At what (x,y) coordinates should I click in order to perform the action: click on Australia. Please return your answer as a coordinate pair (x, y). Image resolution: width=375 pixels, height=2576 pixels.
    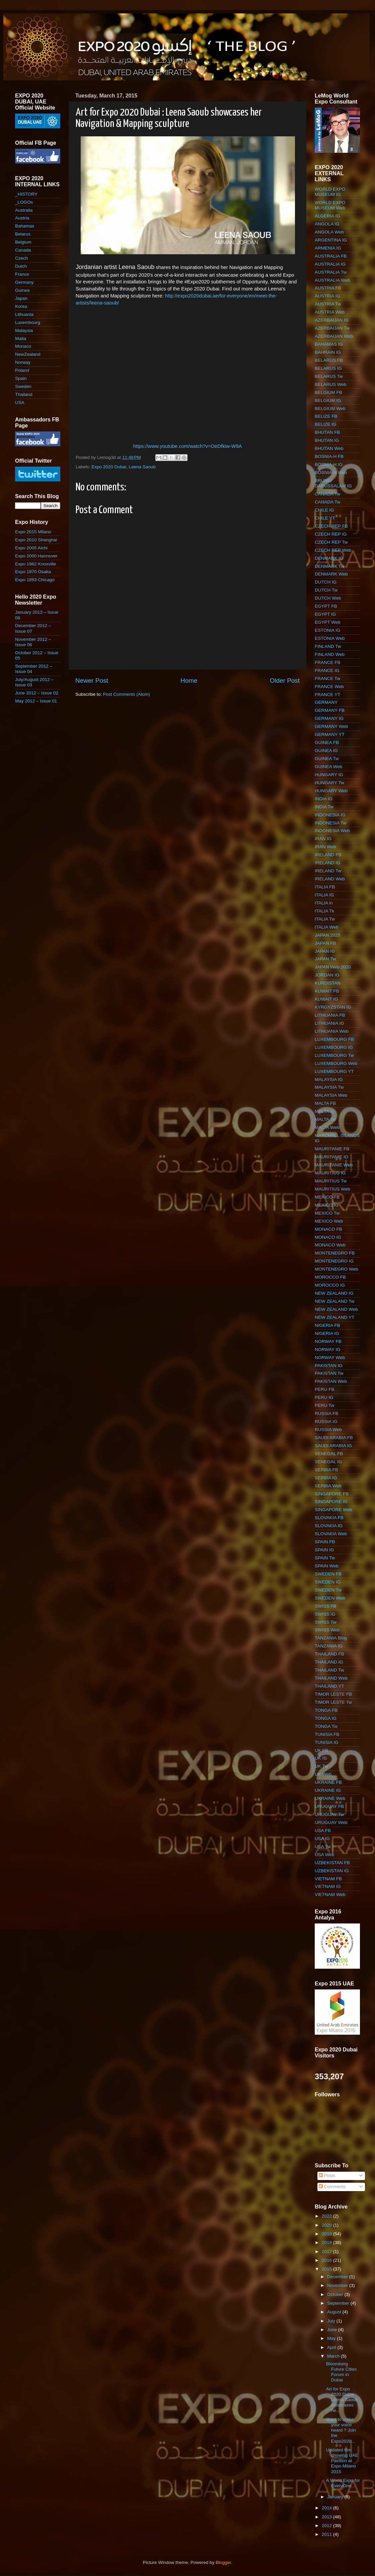
    Looking at the image, I should click on (24, 210).